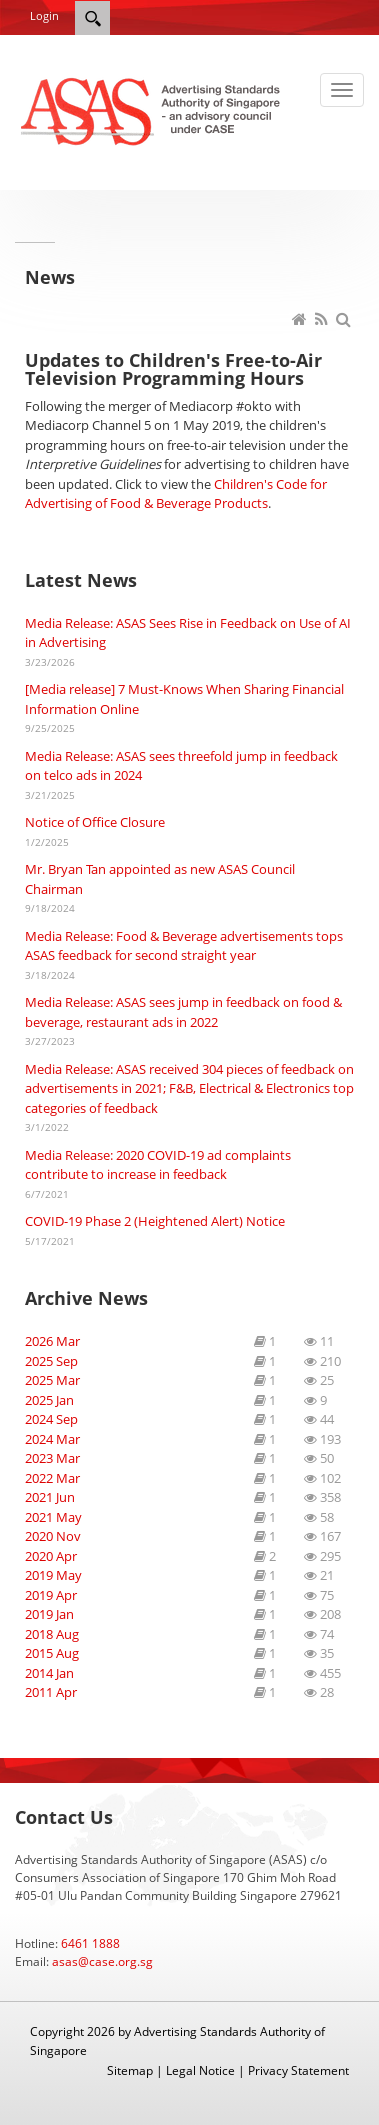 Image resolution: width=379 pixels, height=2125 pixels. I want to click on 2021 May, so click(53, 1517).